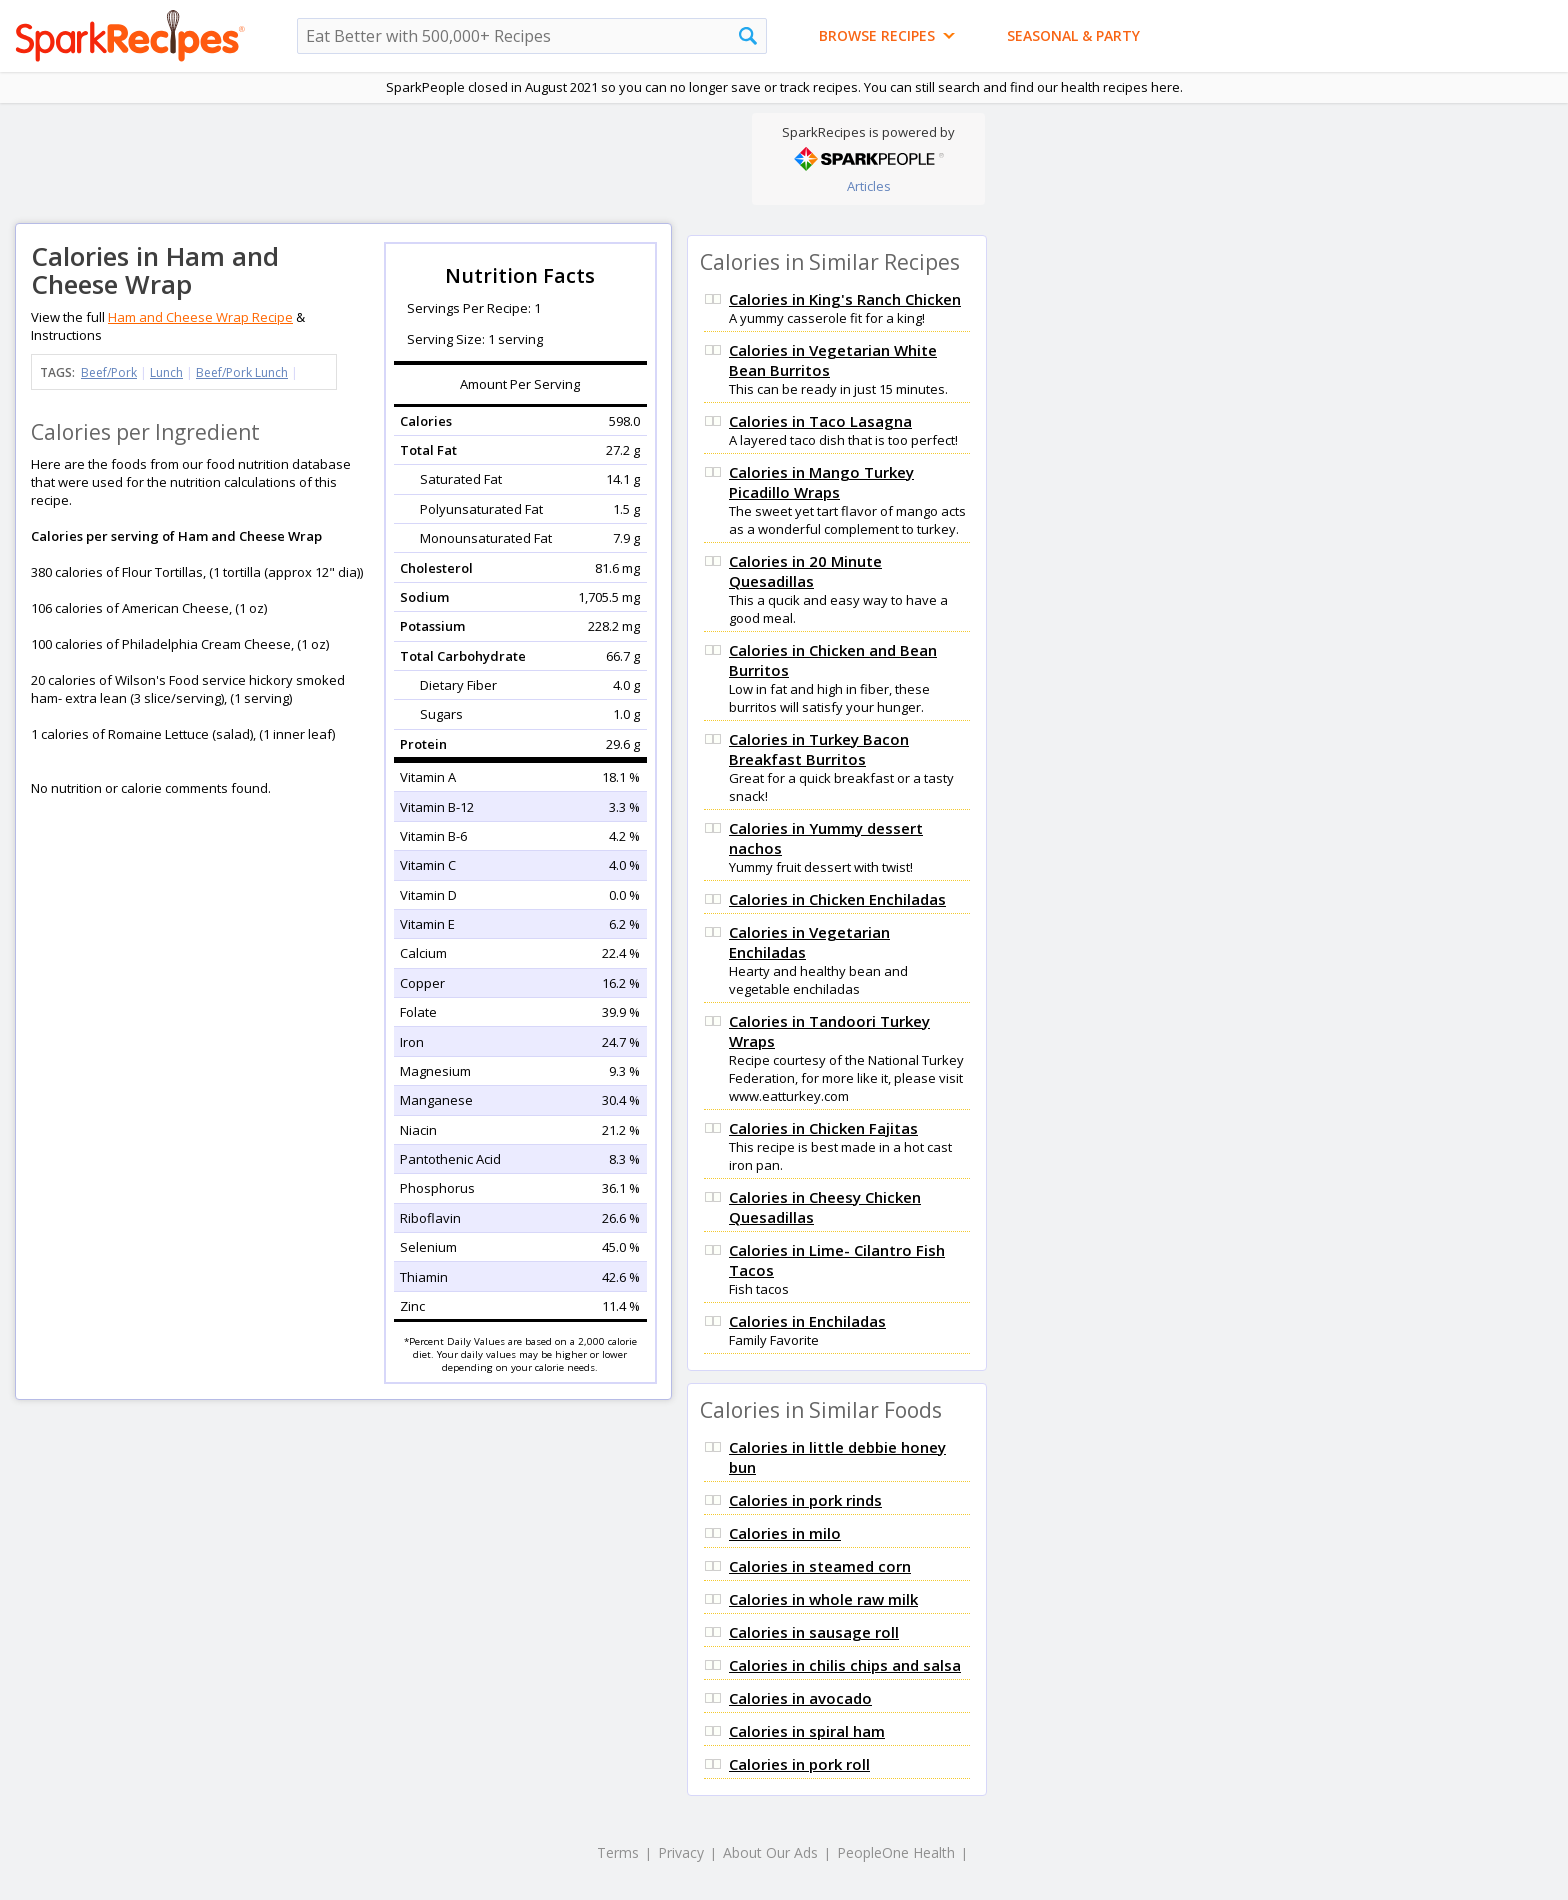  What do you see at coordinates (166, 372) in the screenshot?
I see `Lunch` at bounding box center [166, 372].